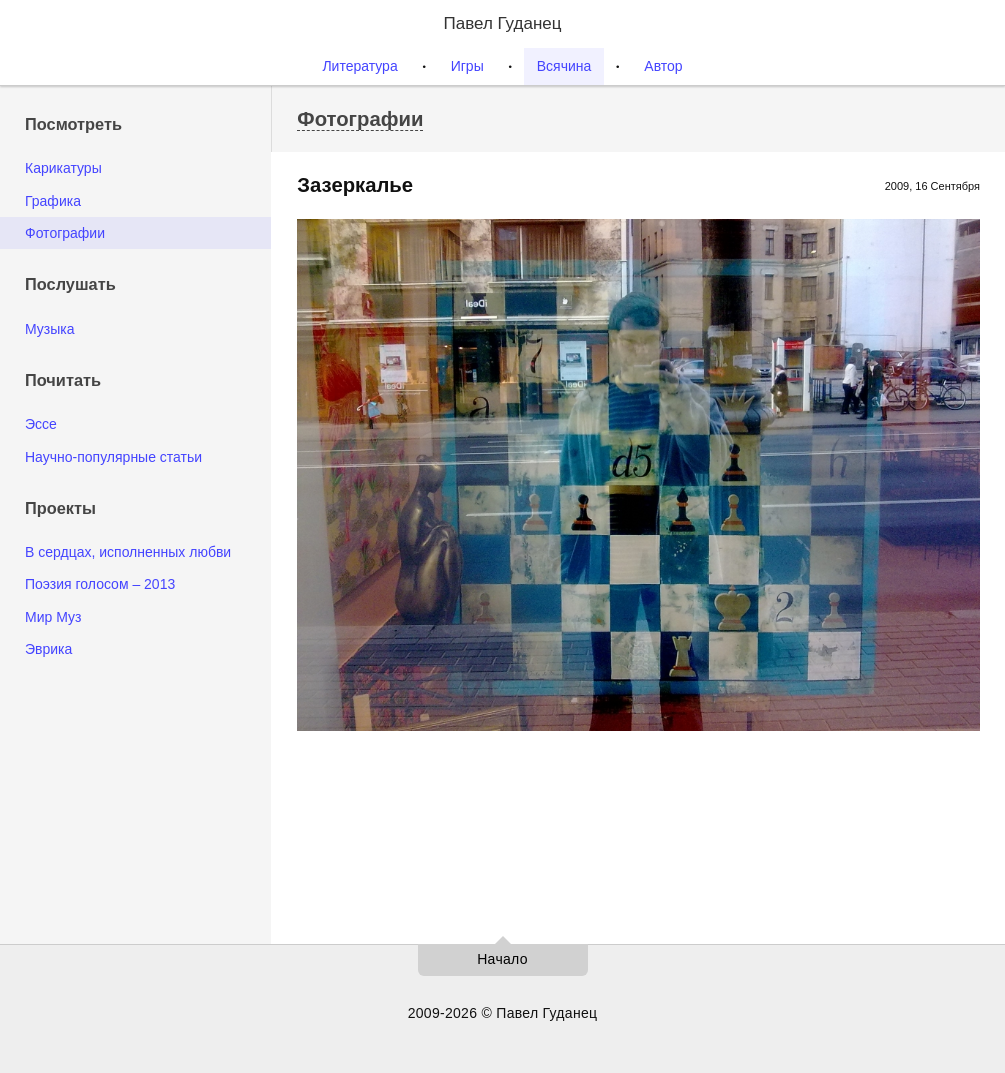 This screenshot has height=1073, width=1005. I want to click on Графика, so click(53, 201).